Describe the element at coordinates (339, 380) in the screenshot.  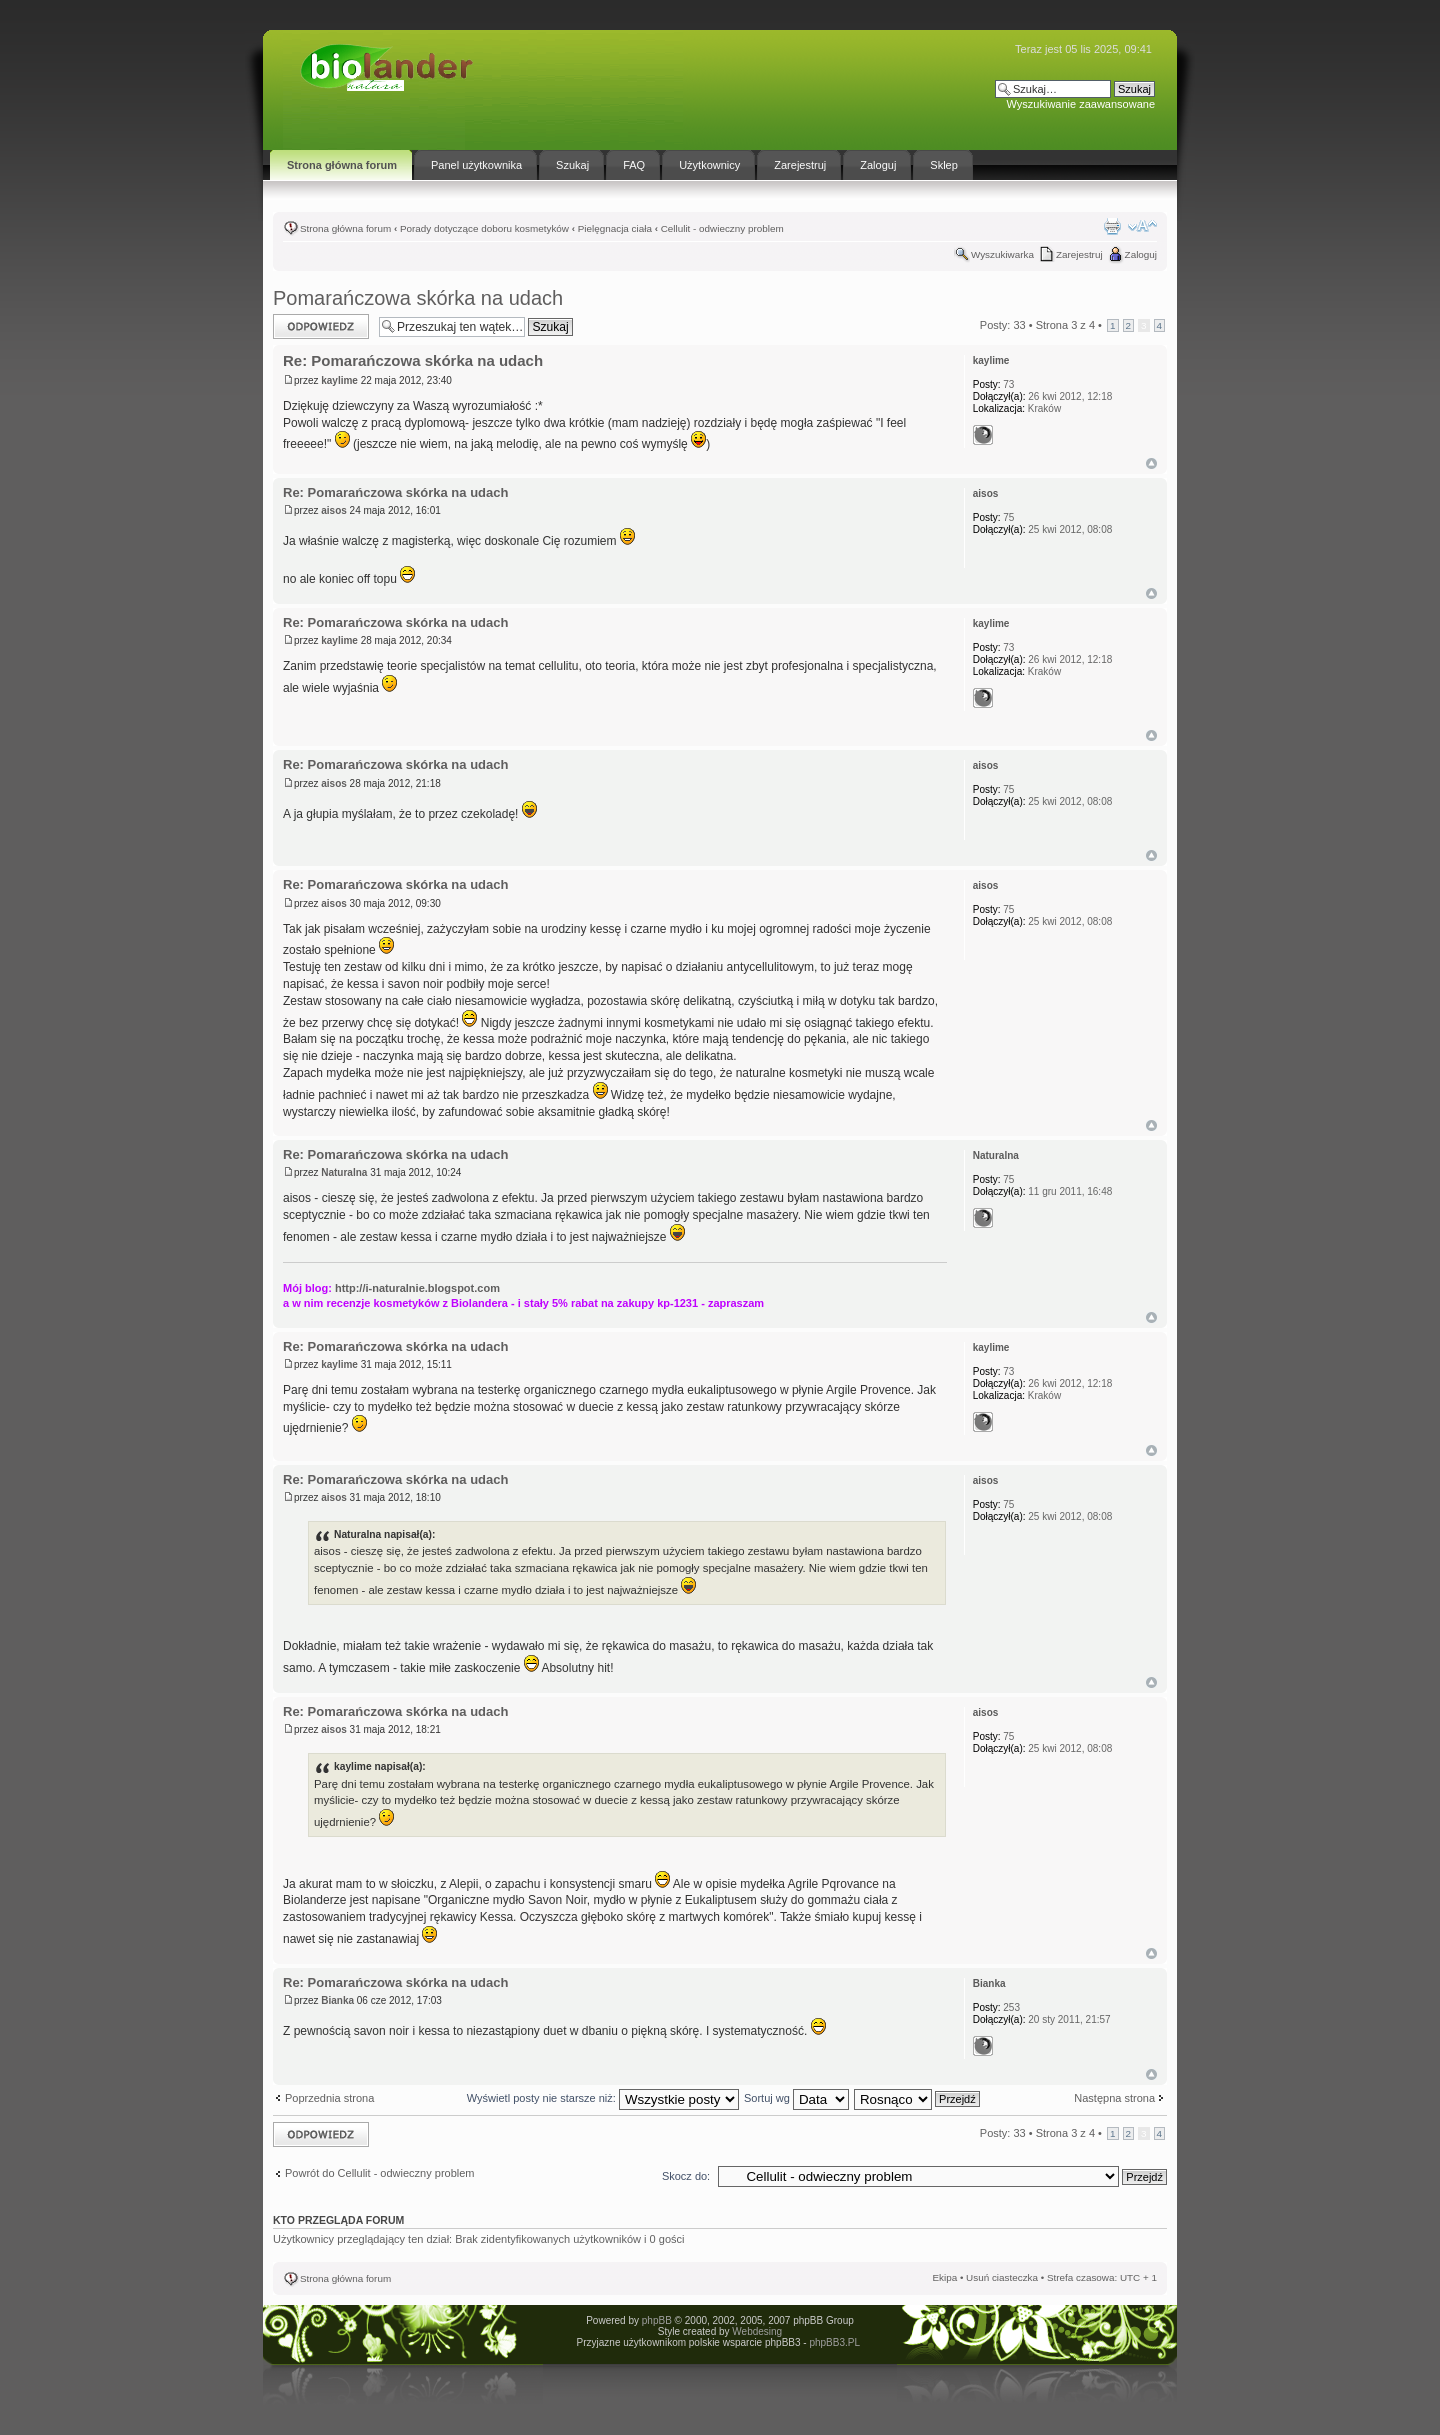
I see `kaylime` at that location.